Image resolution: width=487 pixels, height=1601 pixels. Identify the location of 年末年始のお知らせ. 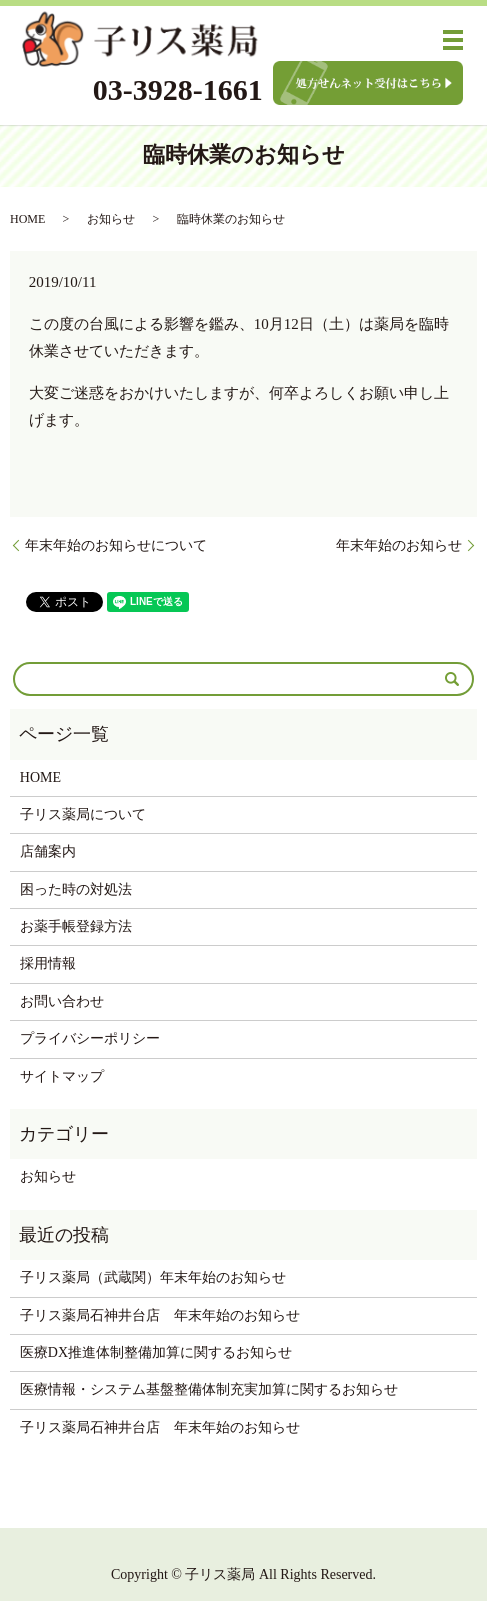
(399, 545).